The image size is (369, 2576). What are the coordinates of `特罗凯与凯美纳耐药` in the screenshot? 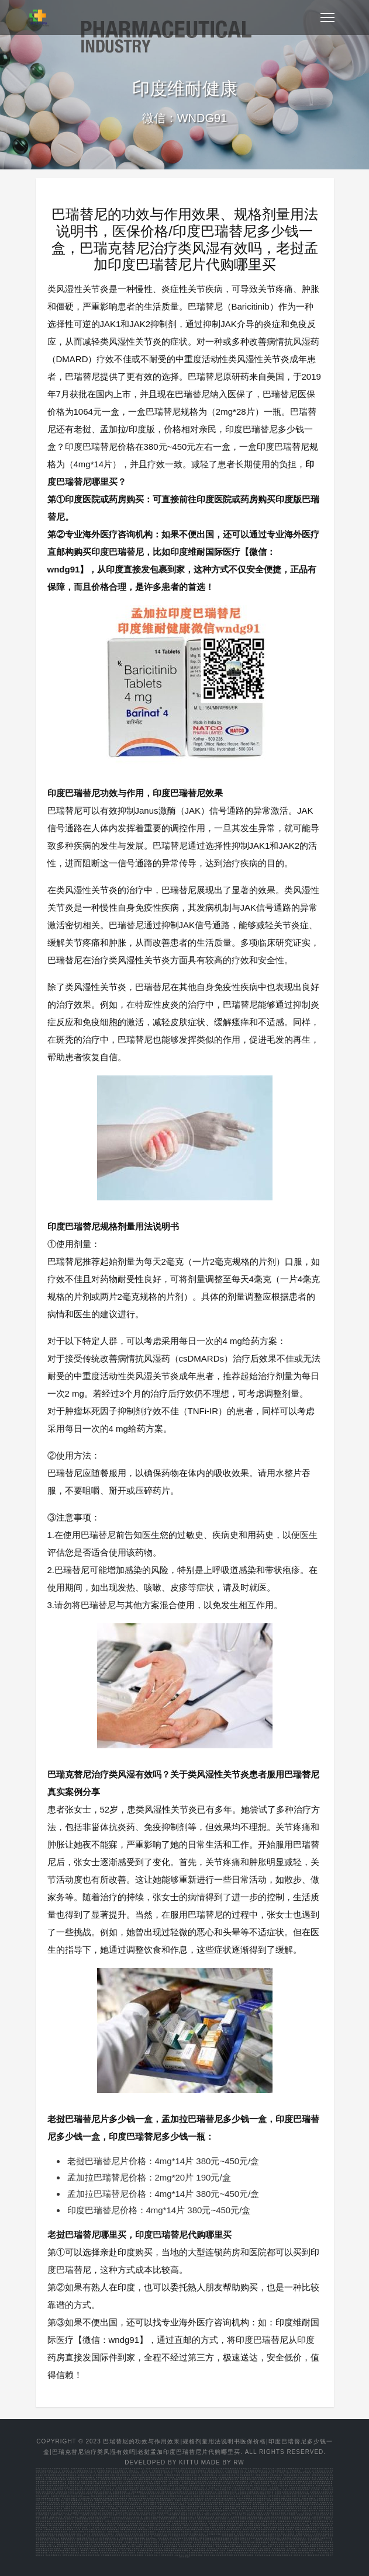 It's located at (301, 2544).